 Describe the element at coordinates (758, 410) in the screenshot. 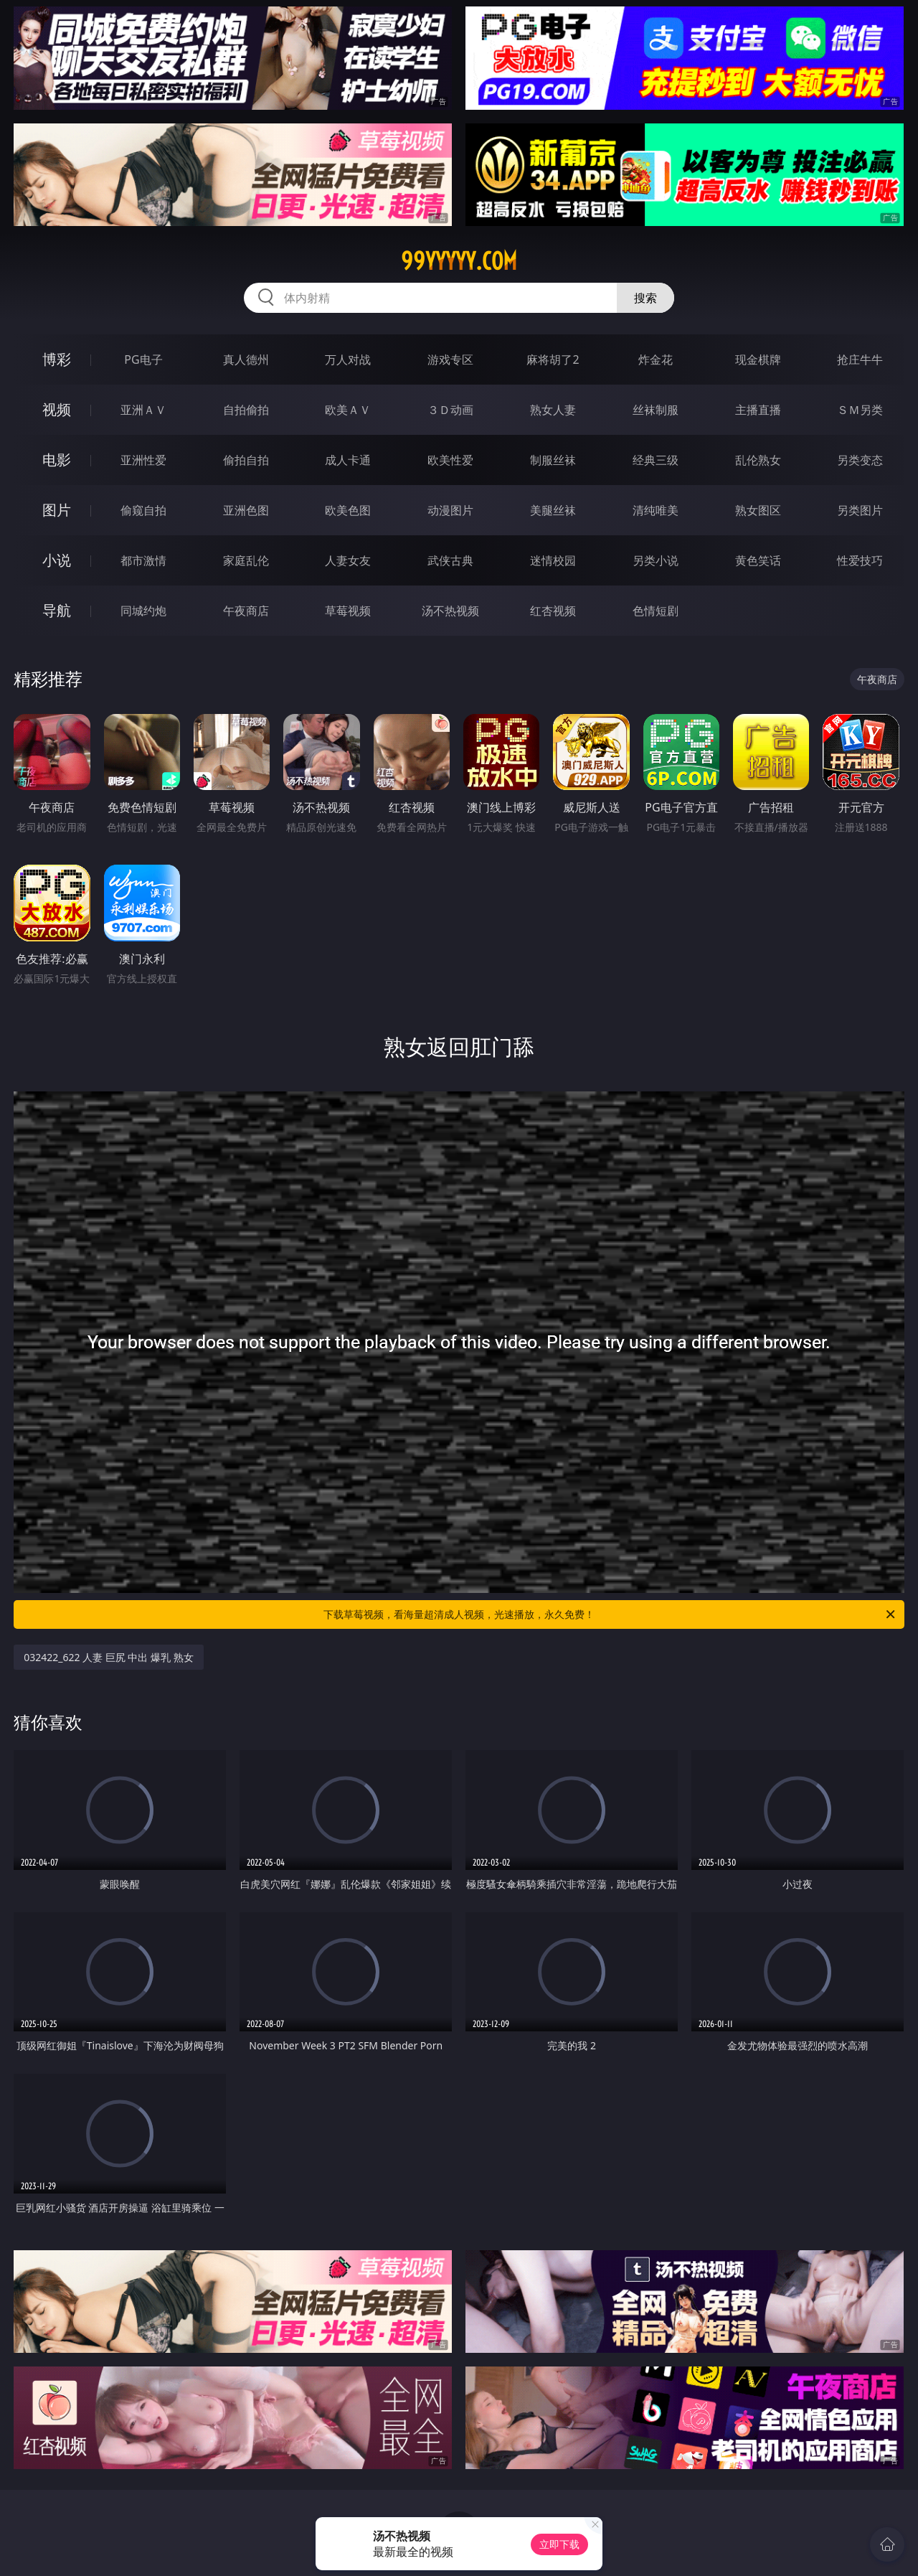

I see `主播直播` at that location.